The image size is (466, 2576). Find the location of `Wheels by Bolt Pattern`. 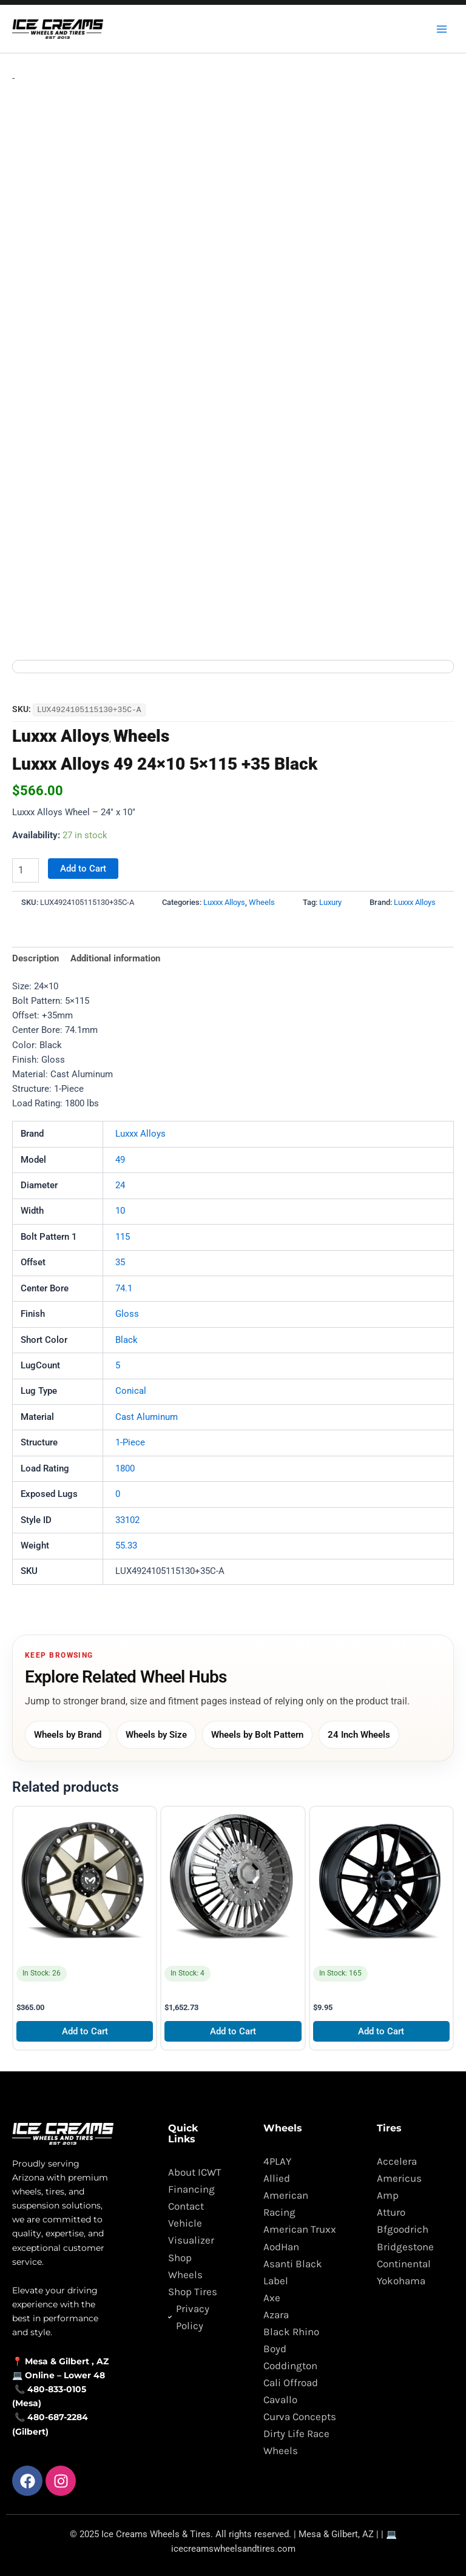

Wheels by Bolt Pattern is located at coordinates (257, 1729).